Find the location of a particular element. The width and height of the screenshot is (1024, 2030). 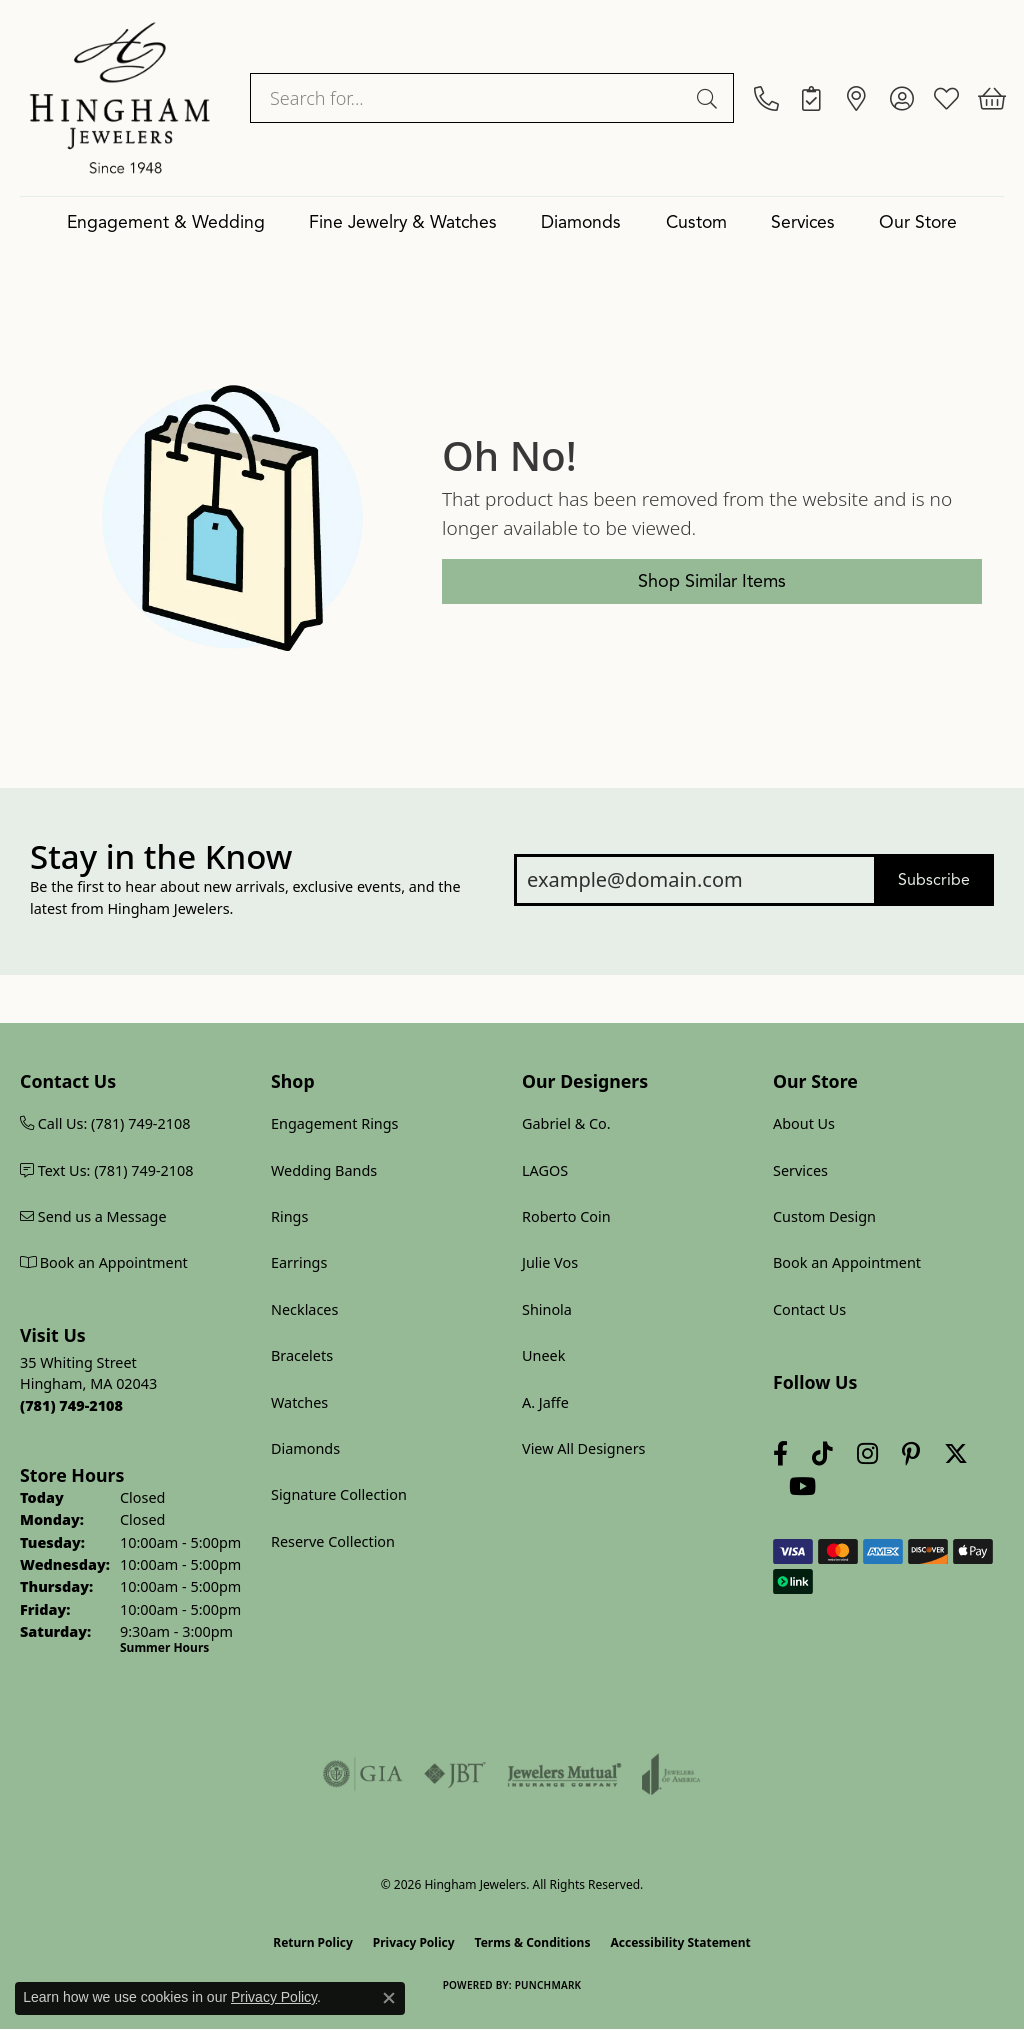

[Visit the jbt website] is located at coordinates (455, 1774).